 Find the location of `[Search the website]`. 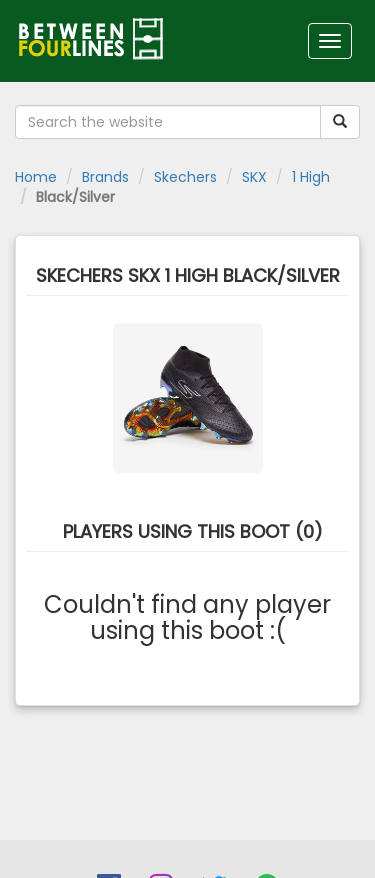

[Search the website] is located at coordinates (168, 122).